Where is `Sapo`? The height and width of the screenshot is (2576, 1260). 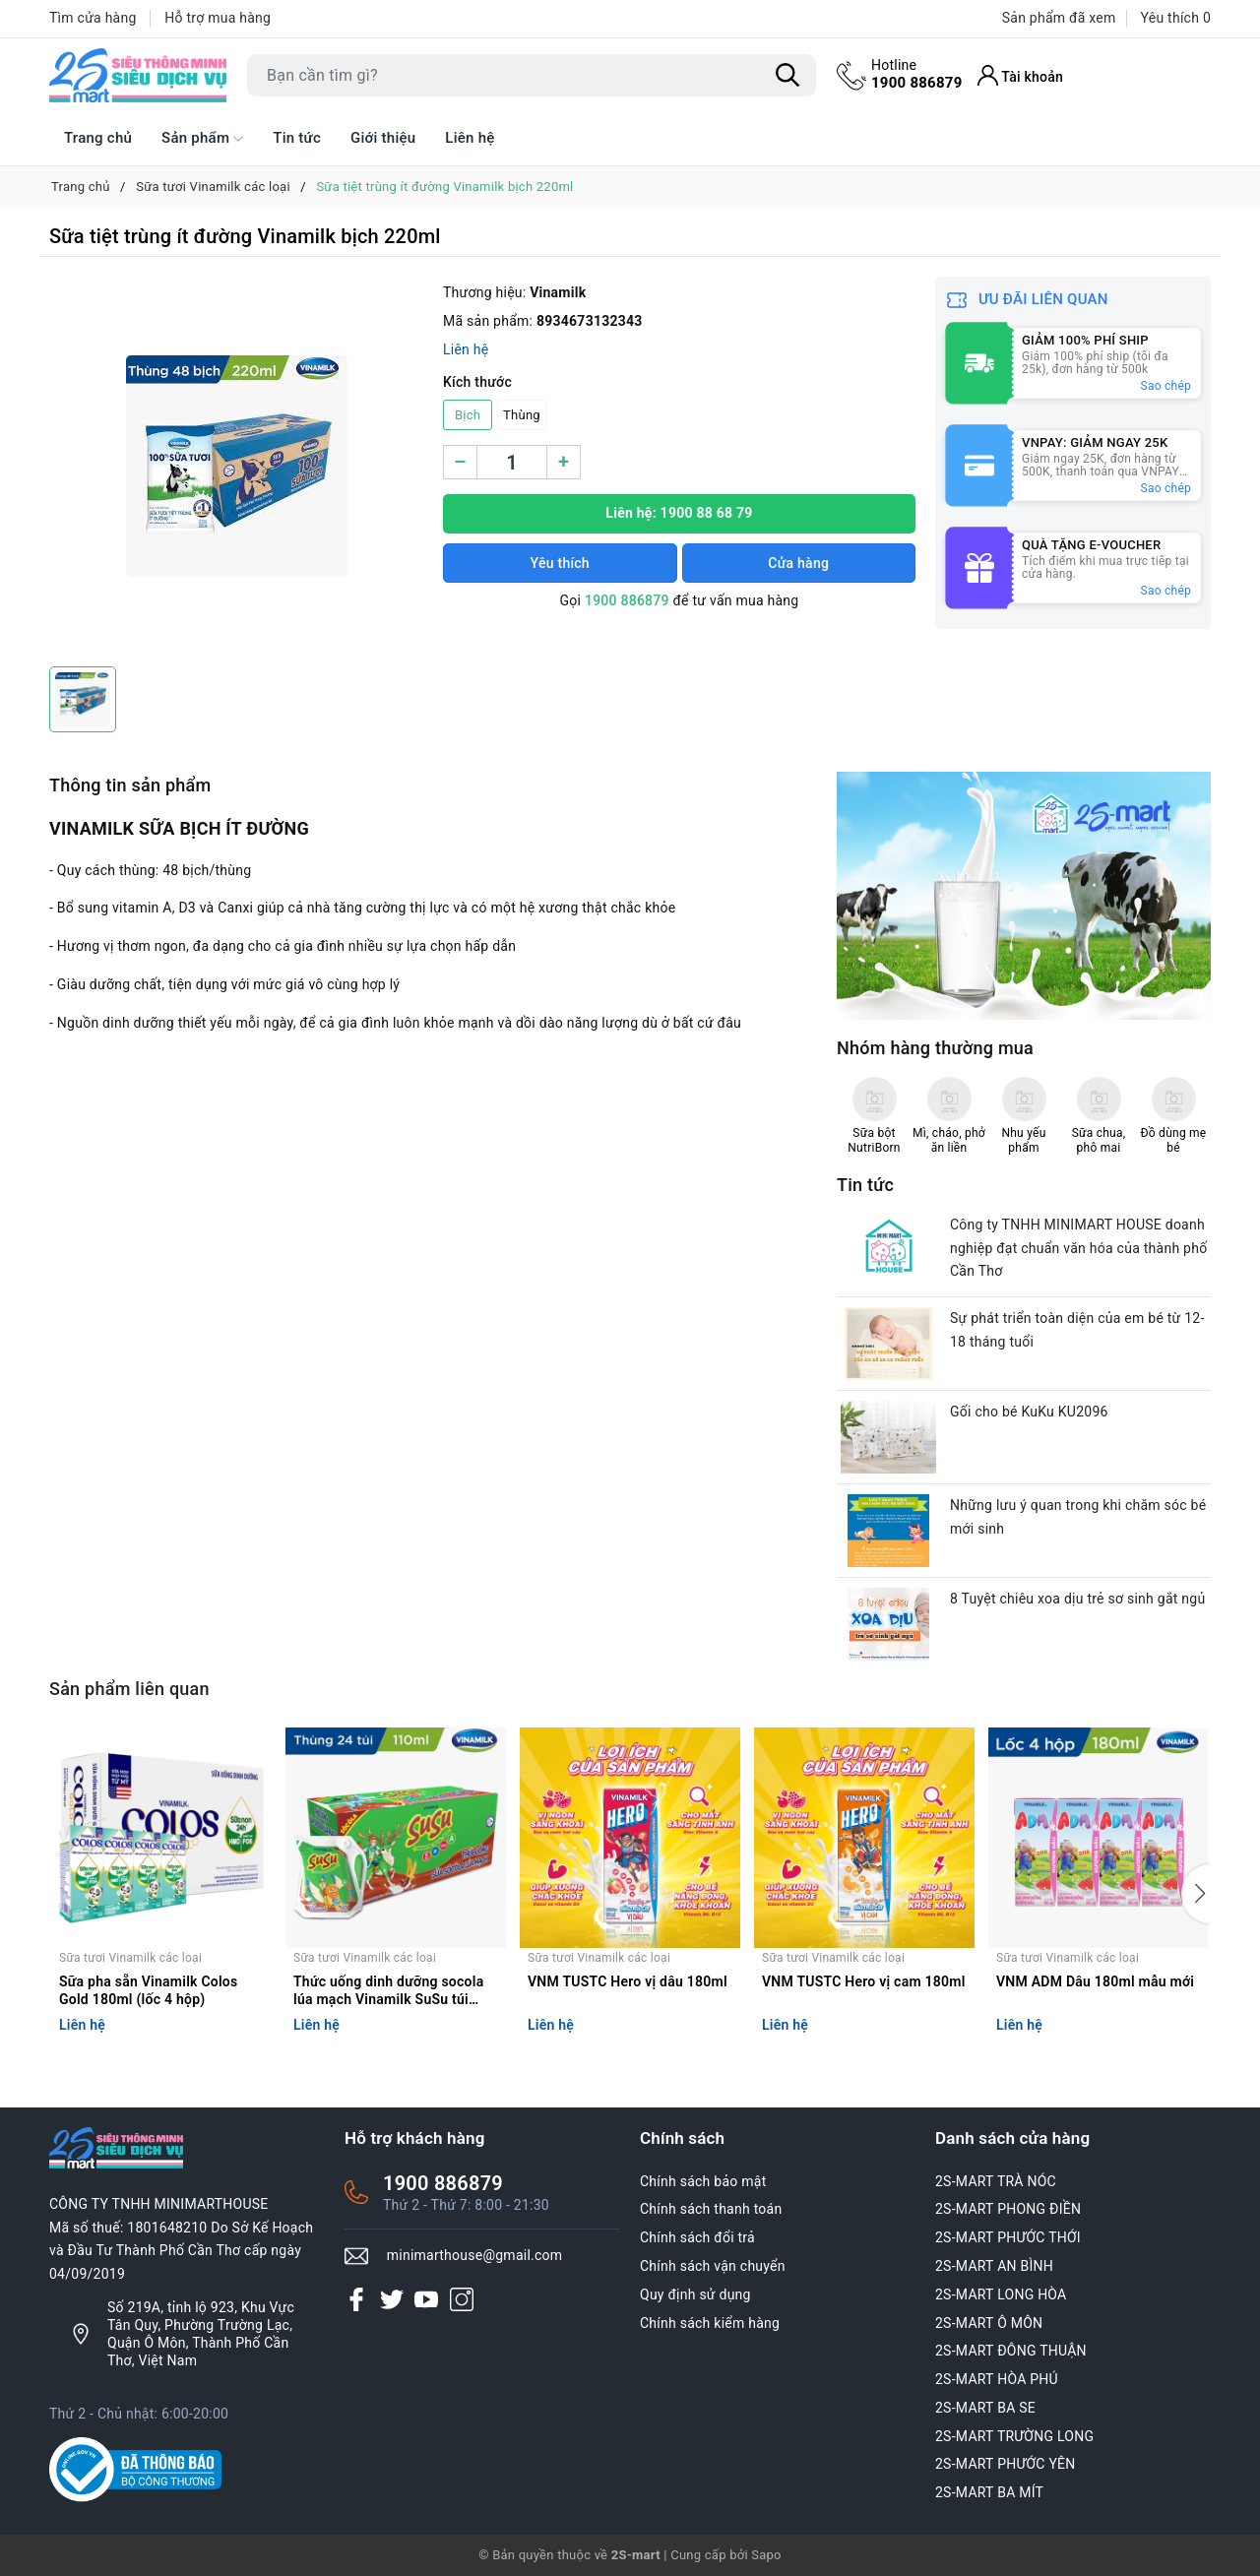 Sapo is located at coordinates (766, 2554).